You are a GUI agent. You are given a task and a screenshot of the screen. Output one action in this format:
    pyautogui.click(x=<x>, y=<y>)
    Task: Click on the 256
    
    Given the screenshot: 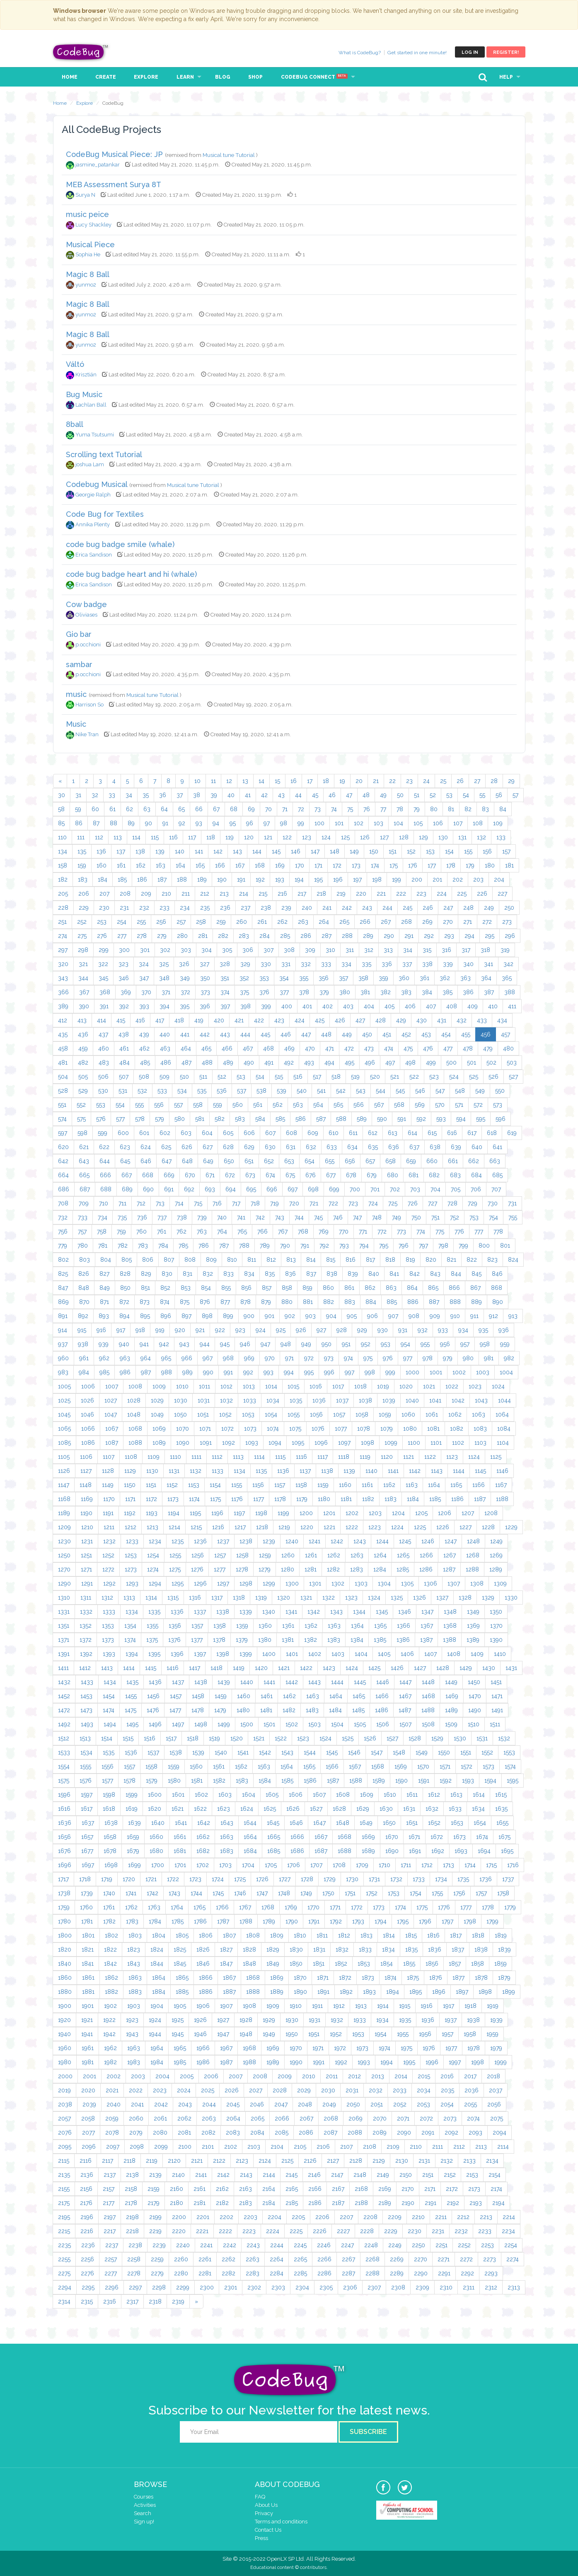 What is the action you would take?
    pyautogui.click(x=161, y=921)
    